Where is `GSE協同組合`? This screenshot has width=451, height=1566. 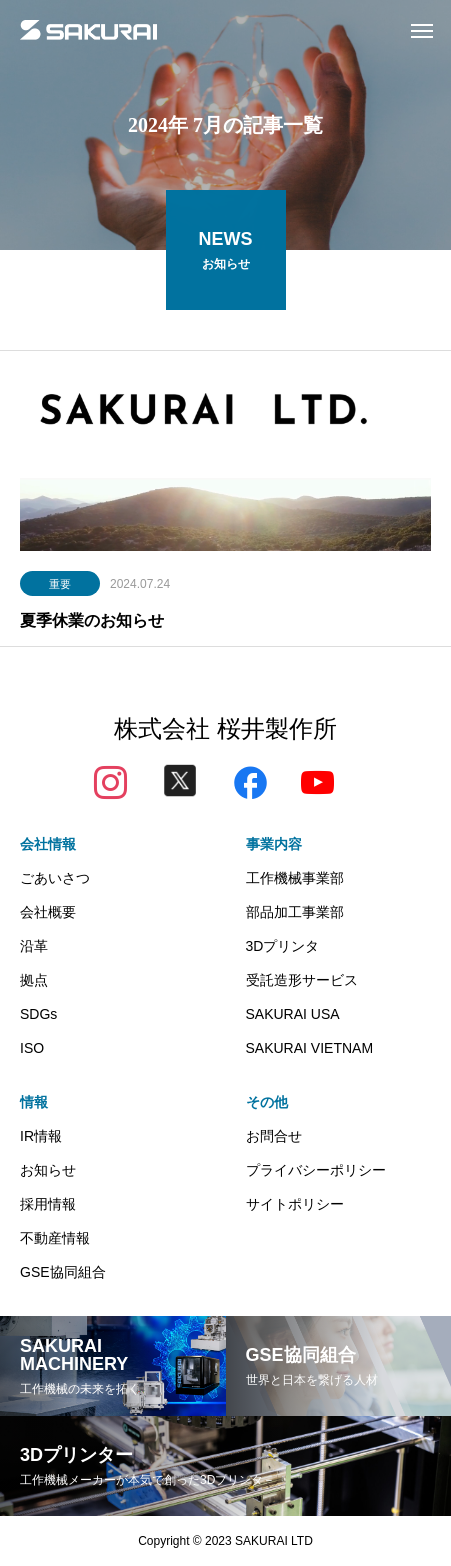
GSE協同組合 is located at coordinates (63, 1272).